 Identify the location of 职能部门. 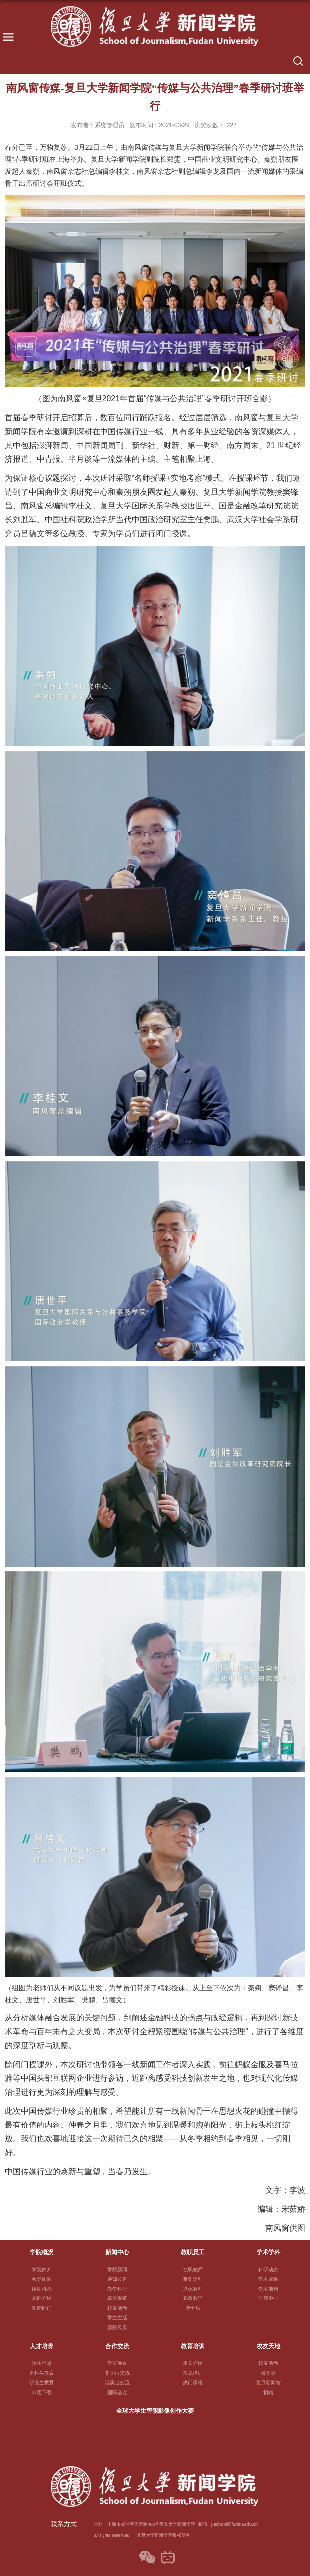
(42, 2308).